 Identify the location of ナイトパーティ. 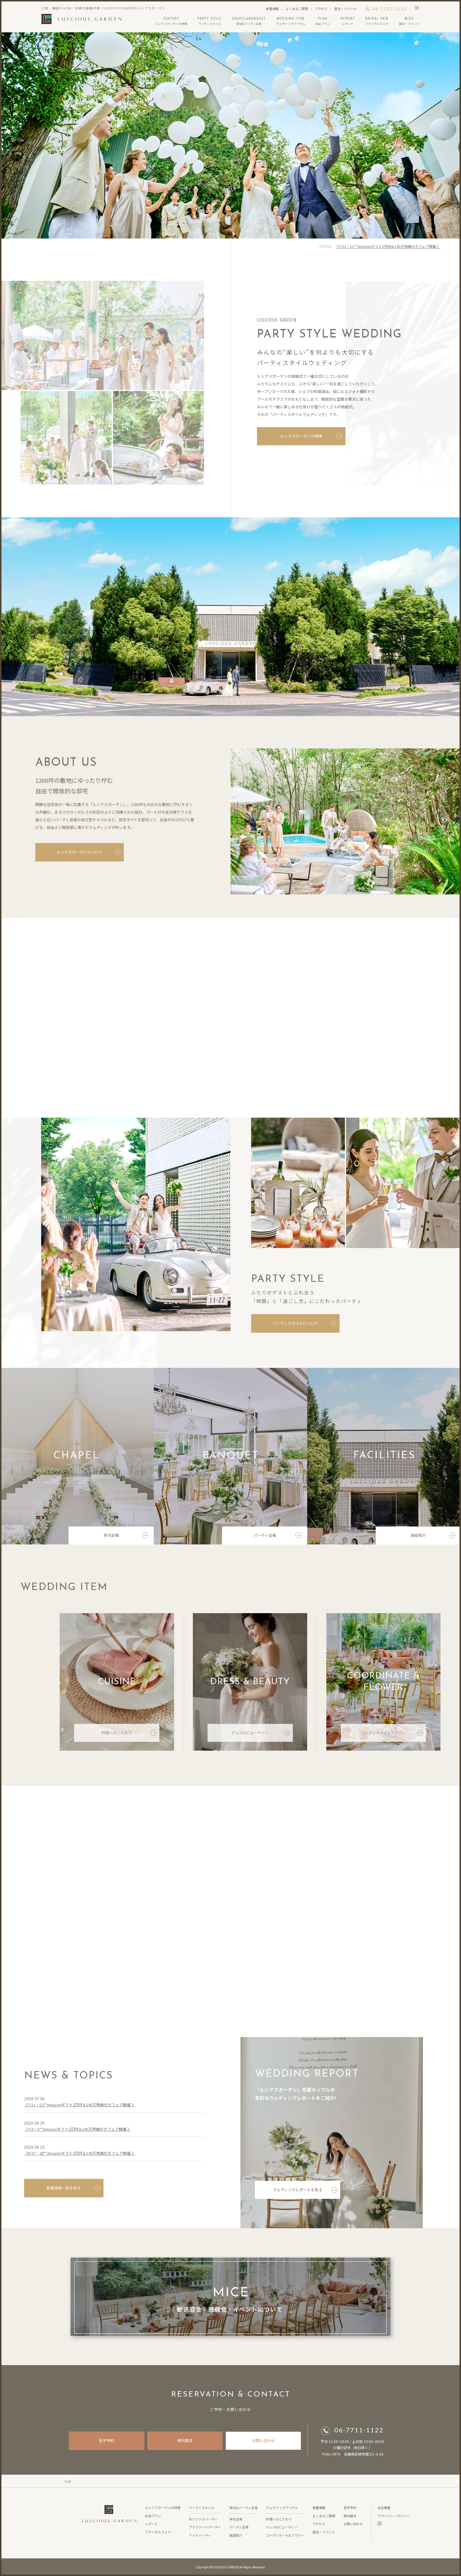
(200, 2535).